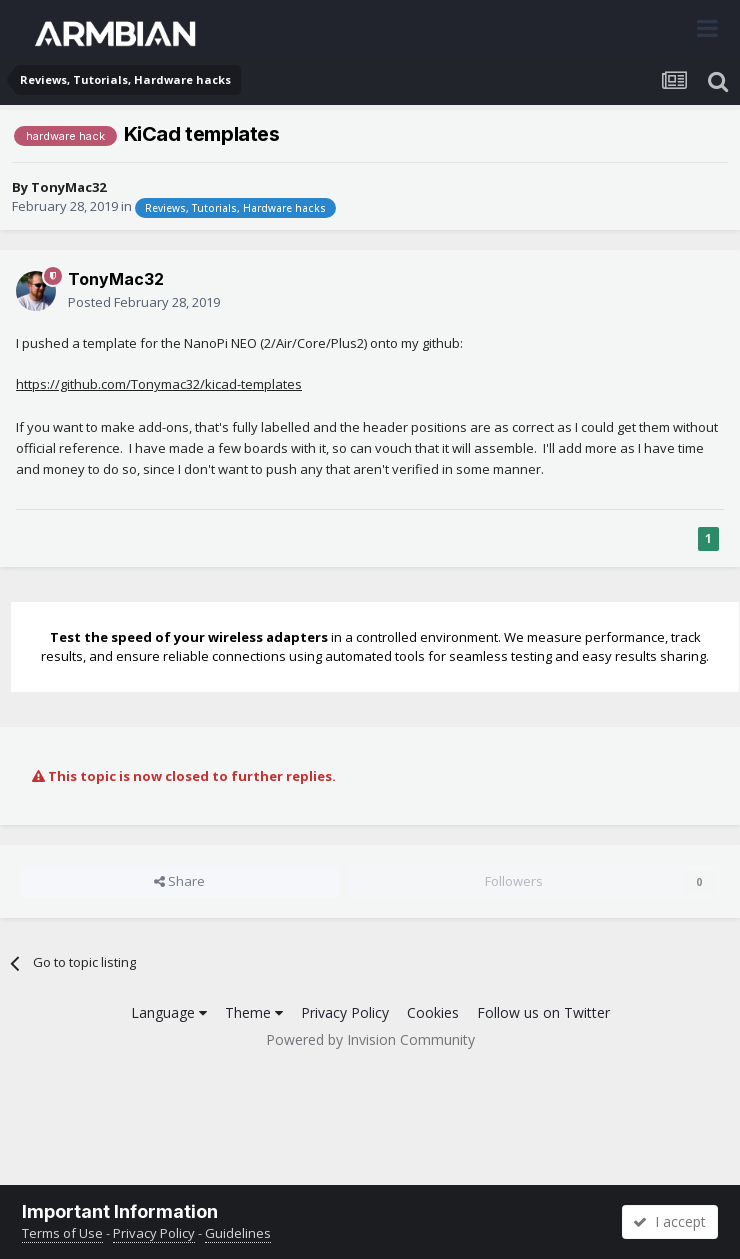 This screenshot has height=1259, width=740. Describe the element at coordinates (159, 384) in the screenshot. I see `https://github.com/Tonymac32/kicad-templates` at that location.